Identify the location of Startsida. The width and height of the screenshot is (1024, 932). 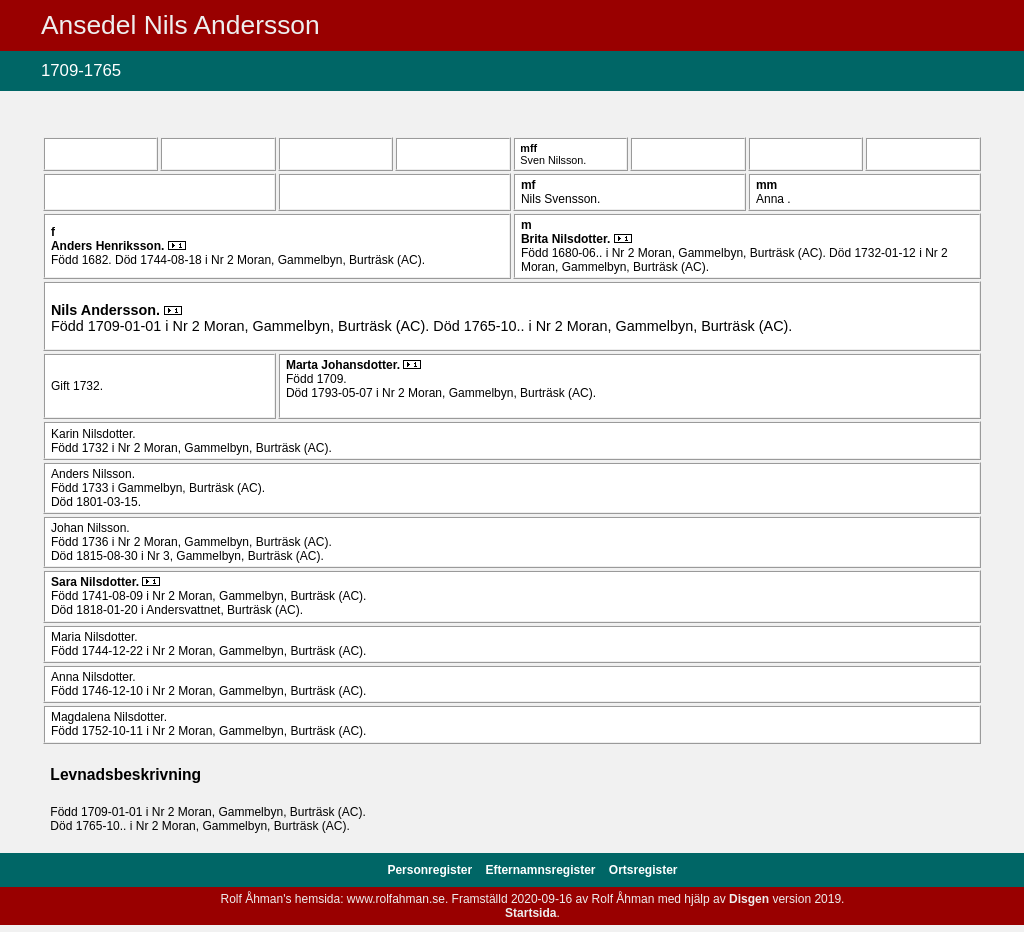
(530, 913).